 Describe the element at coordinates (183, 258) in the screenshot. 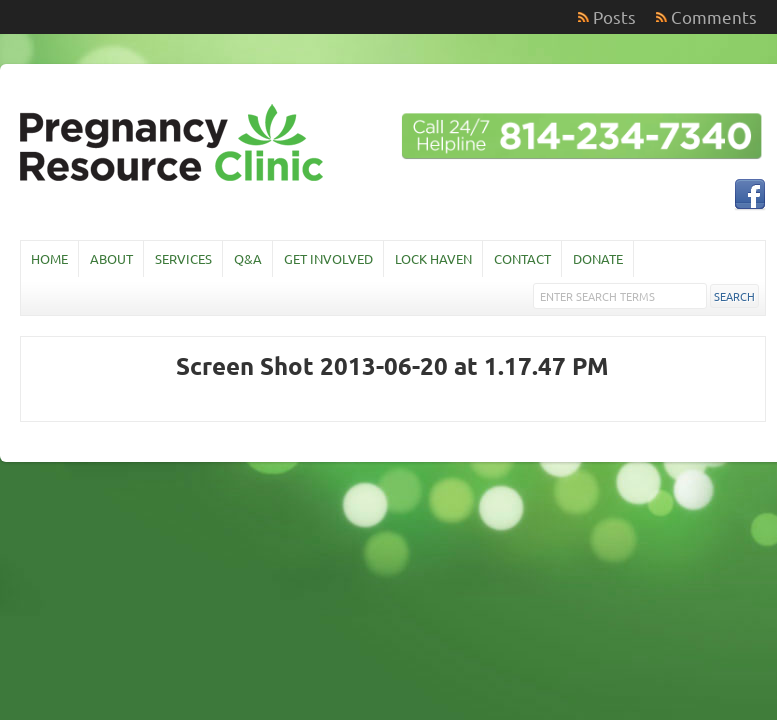

I see `Services` at that location.